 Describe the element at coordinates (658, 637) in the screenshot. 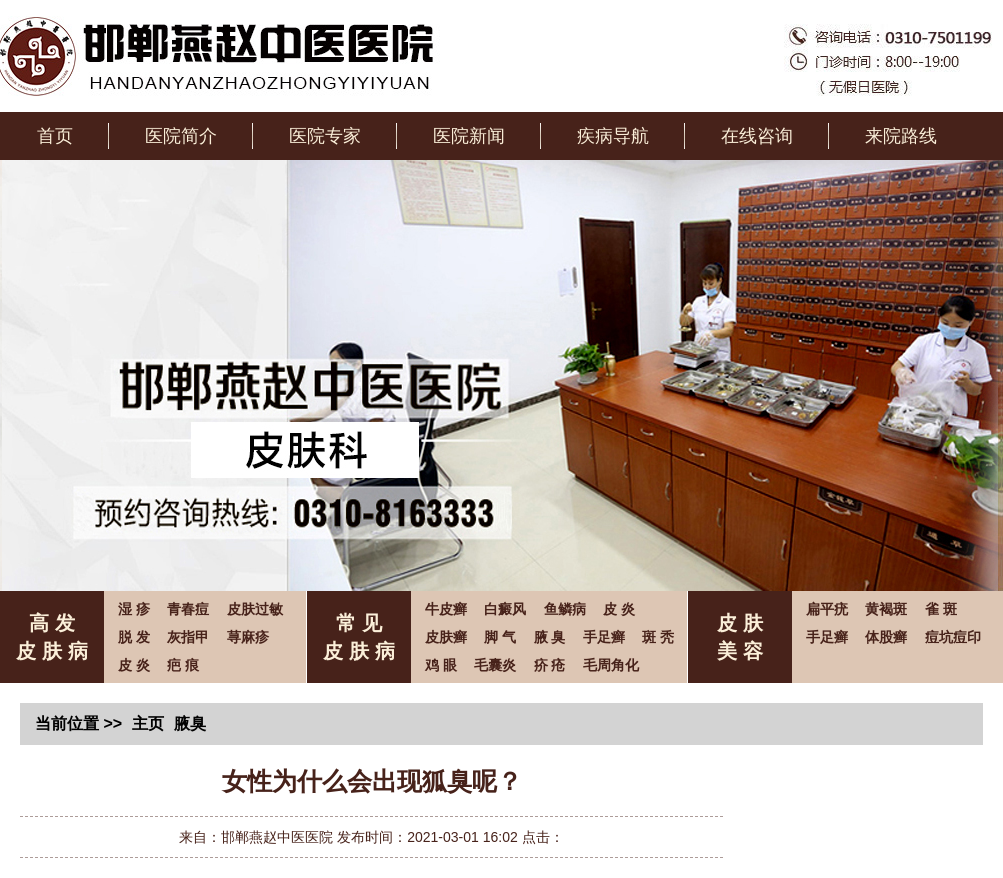

I see `斑 秃` at that location.